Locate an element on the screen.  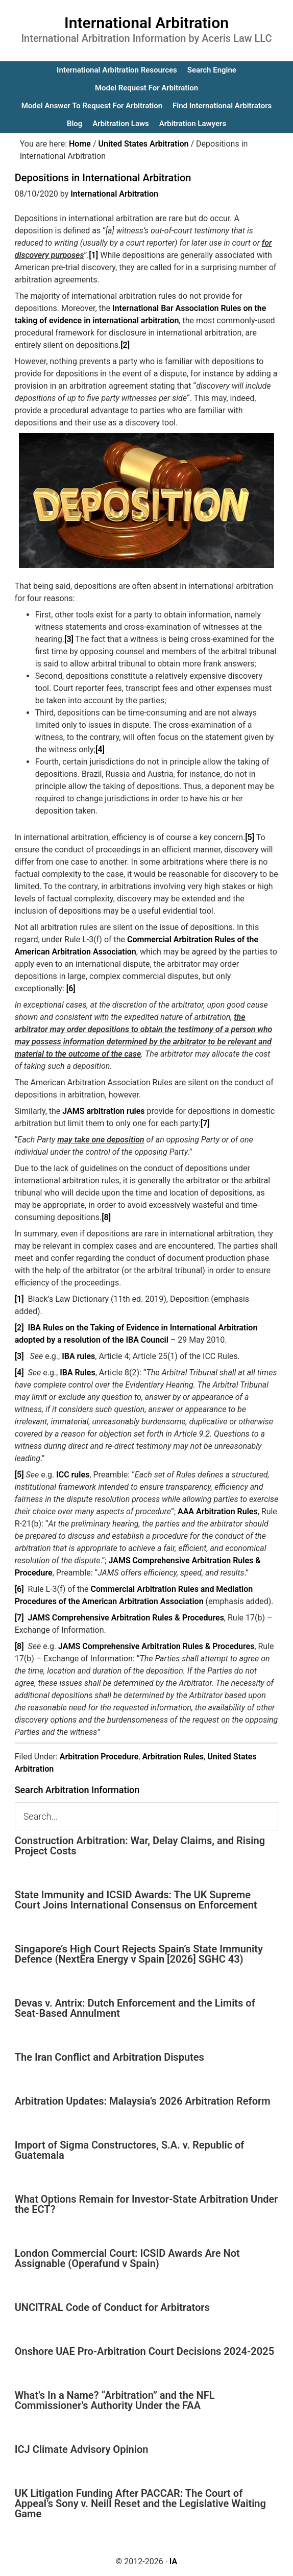
International Arbitration is located at coordinates (146, 23).